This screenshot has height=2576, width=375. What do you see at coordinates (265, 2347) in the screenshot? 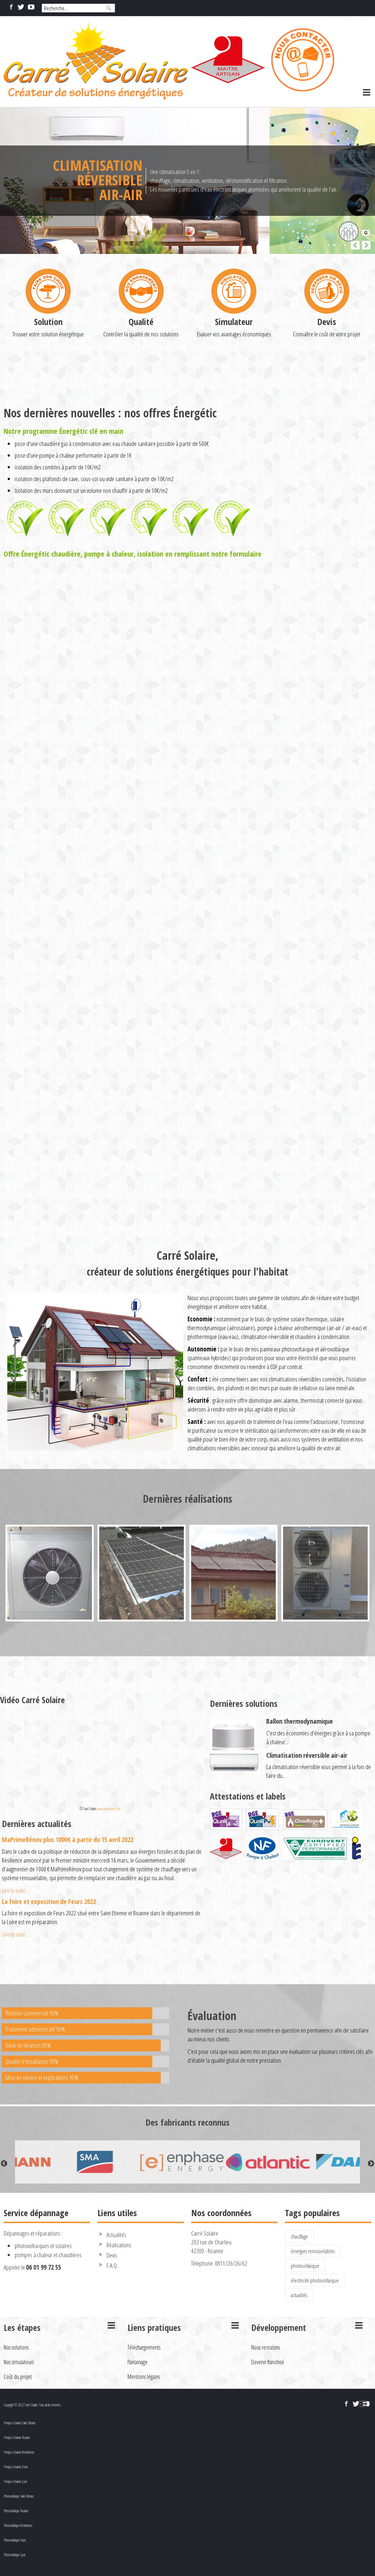
I see `Nous recrutons` at bounding box center [265, 2347].